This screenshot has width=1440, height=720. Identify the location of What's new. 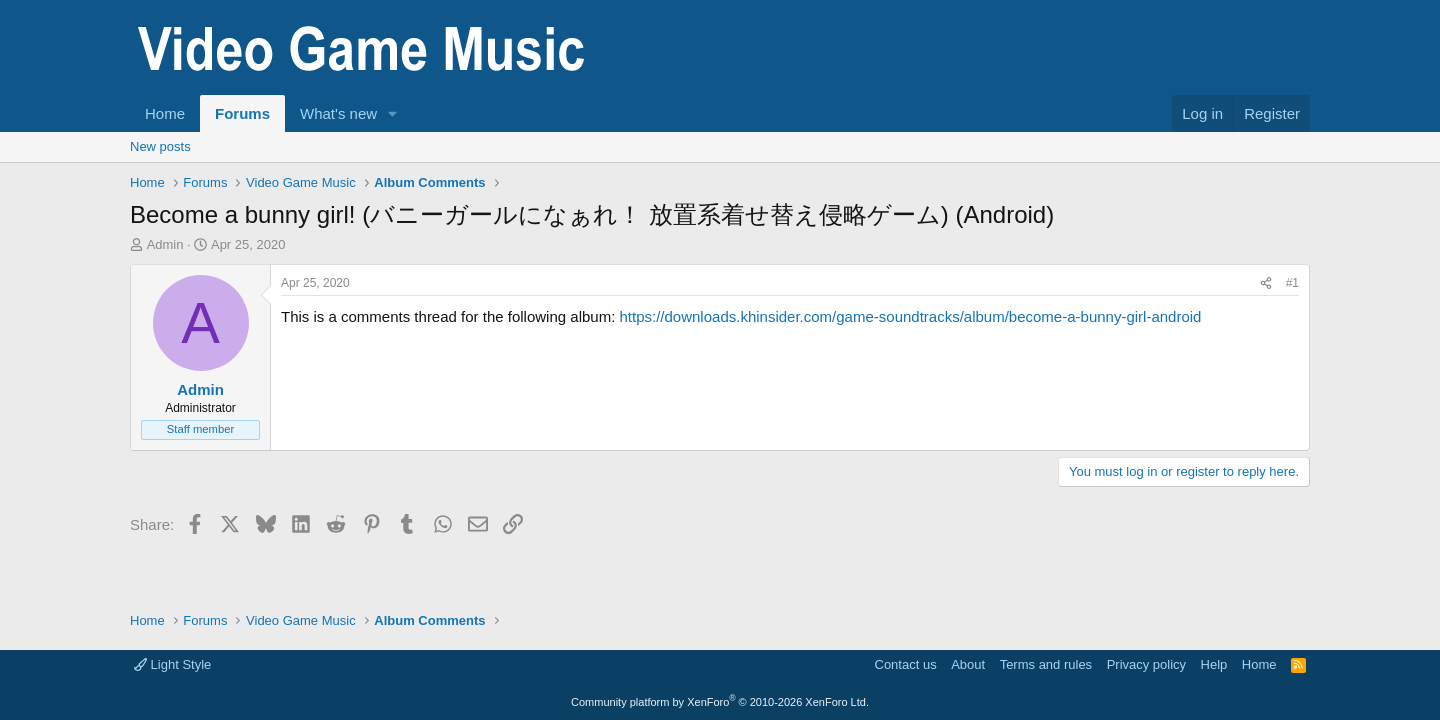
(338, 113).